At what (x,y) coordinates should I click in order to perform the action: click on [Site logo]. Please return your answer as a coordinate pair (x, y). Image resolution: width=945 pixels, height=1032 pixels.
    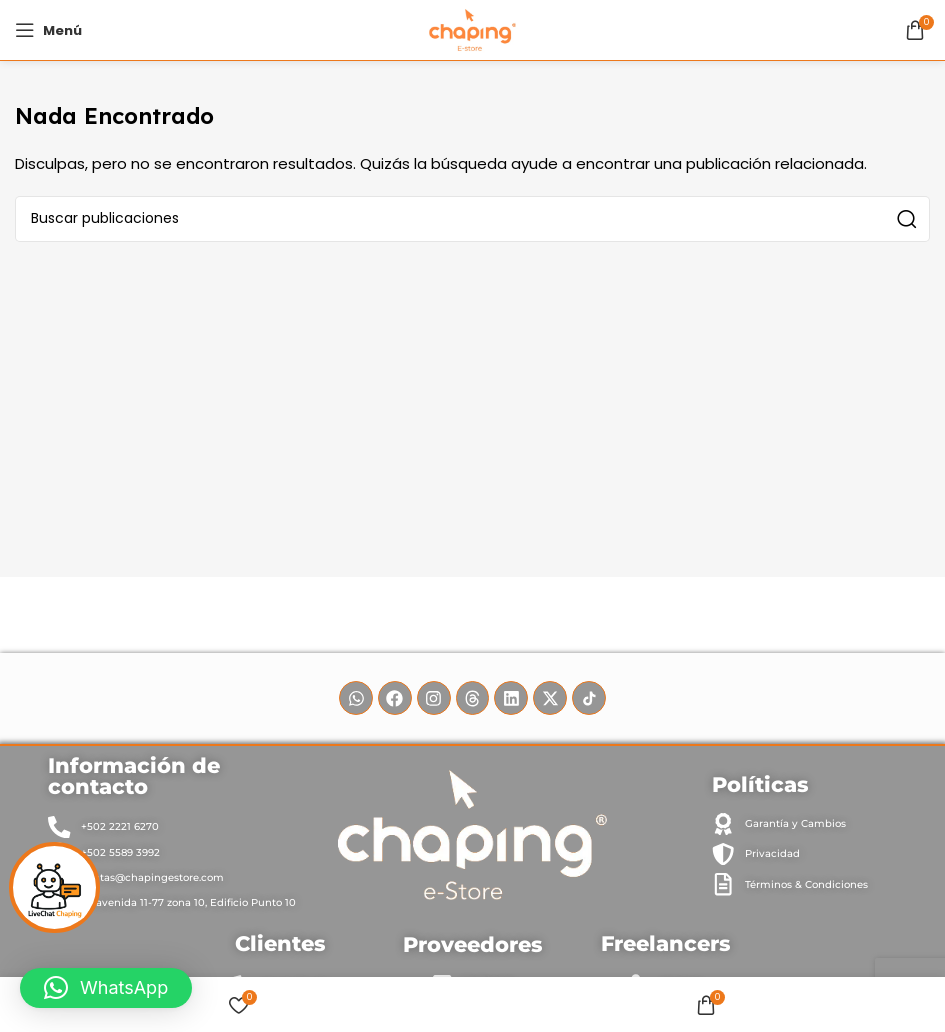
    Looking at the image, I should click on (472, 28).